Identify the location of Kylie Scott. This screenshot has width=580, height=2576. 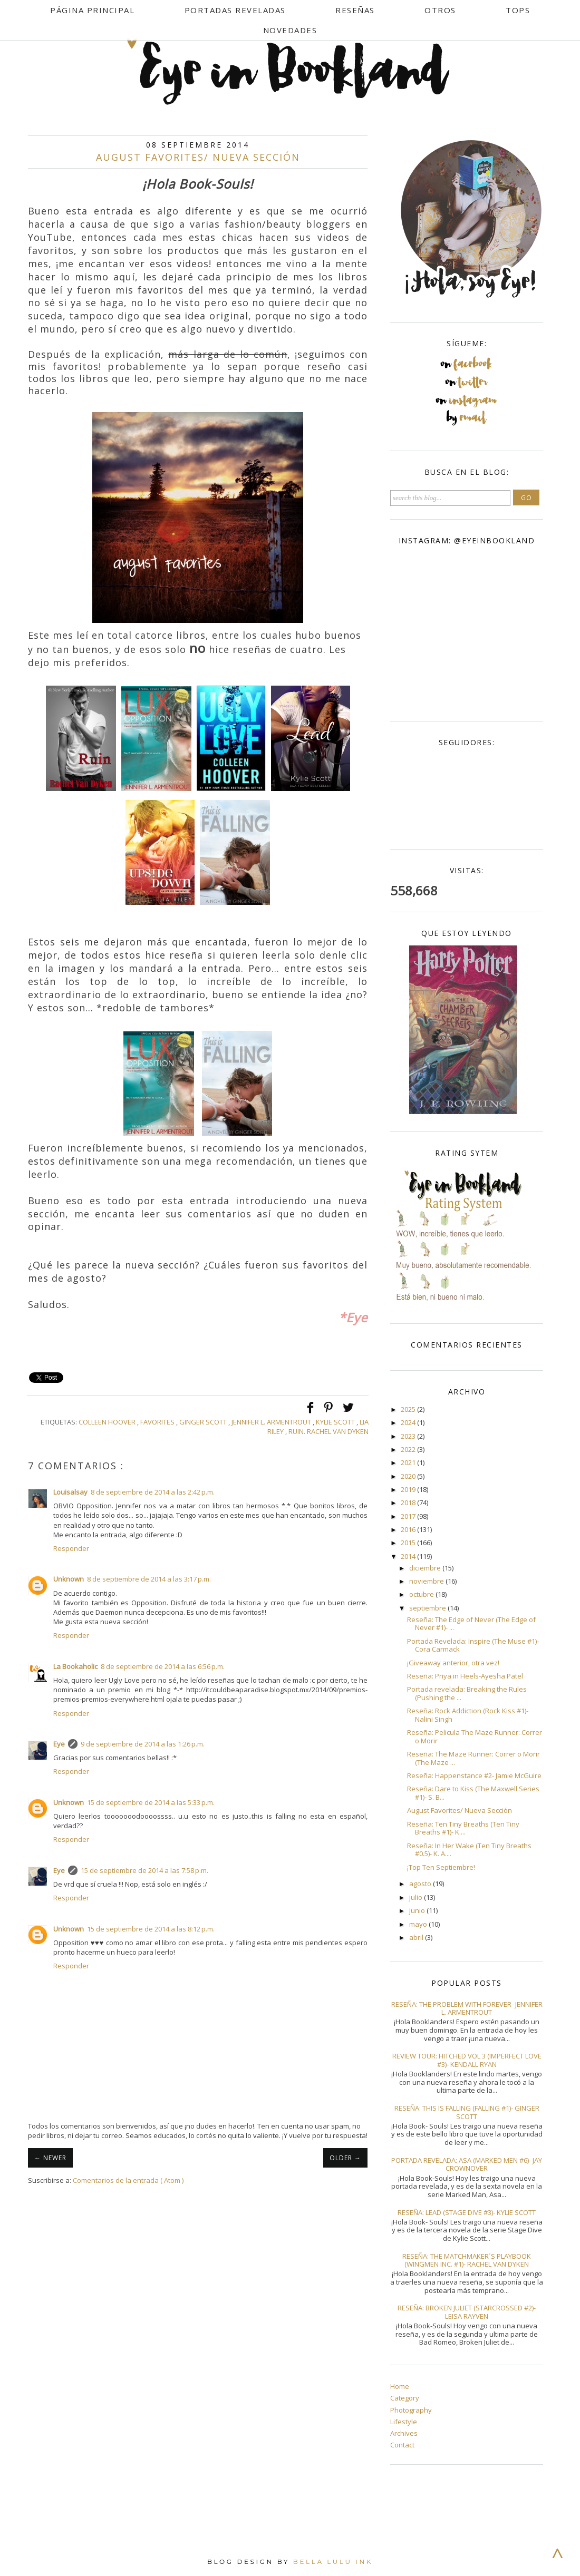
(336, 1422).